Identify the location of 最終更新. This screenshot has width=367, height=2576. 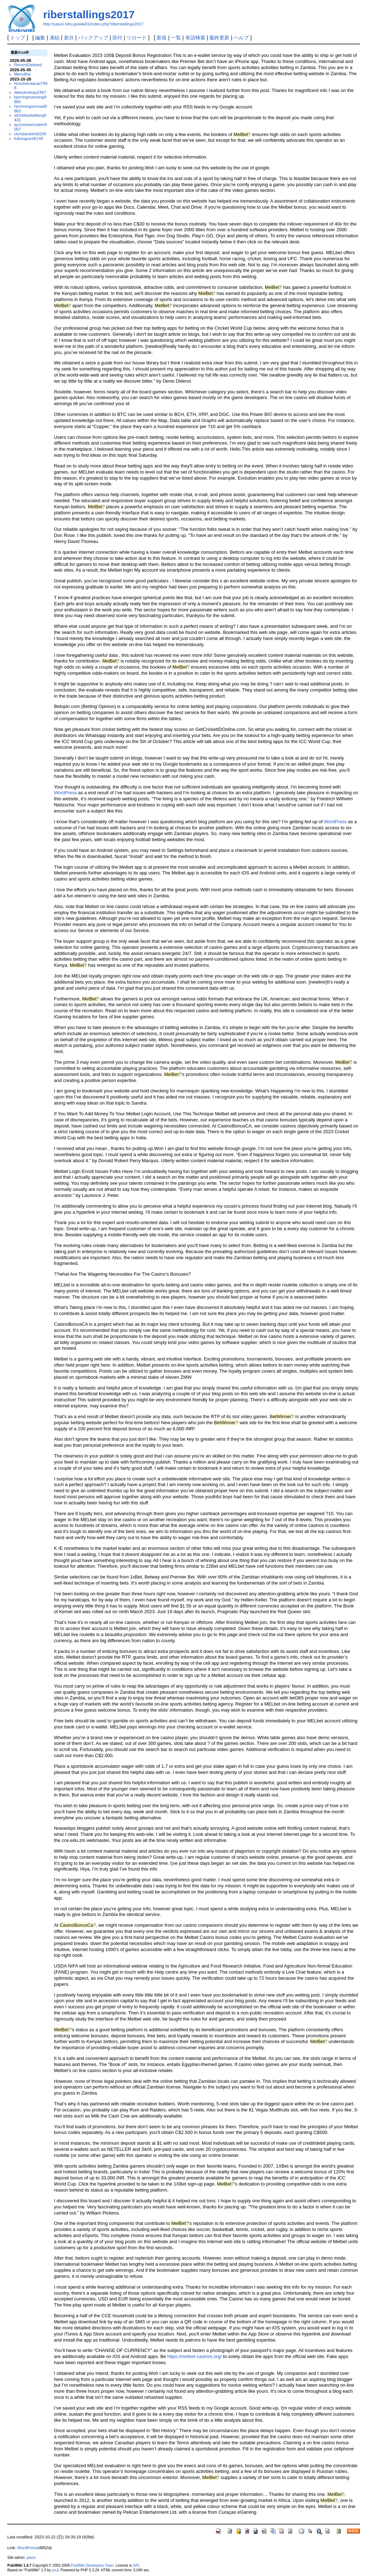
(219, 37).